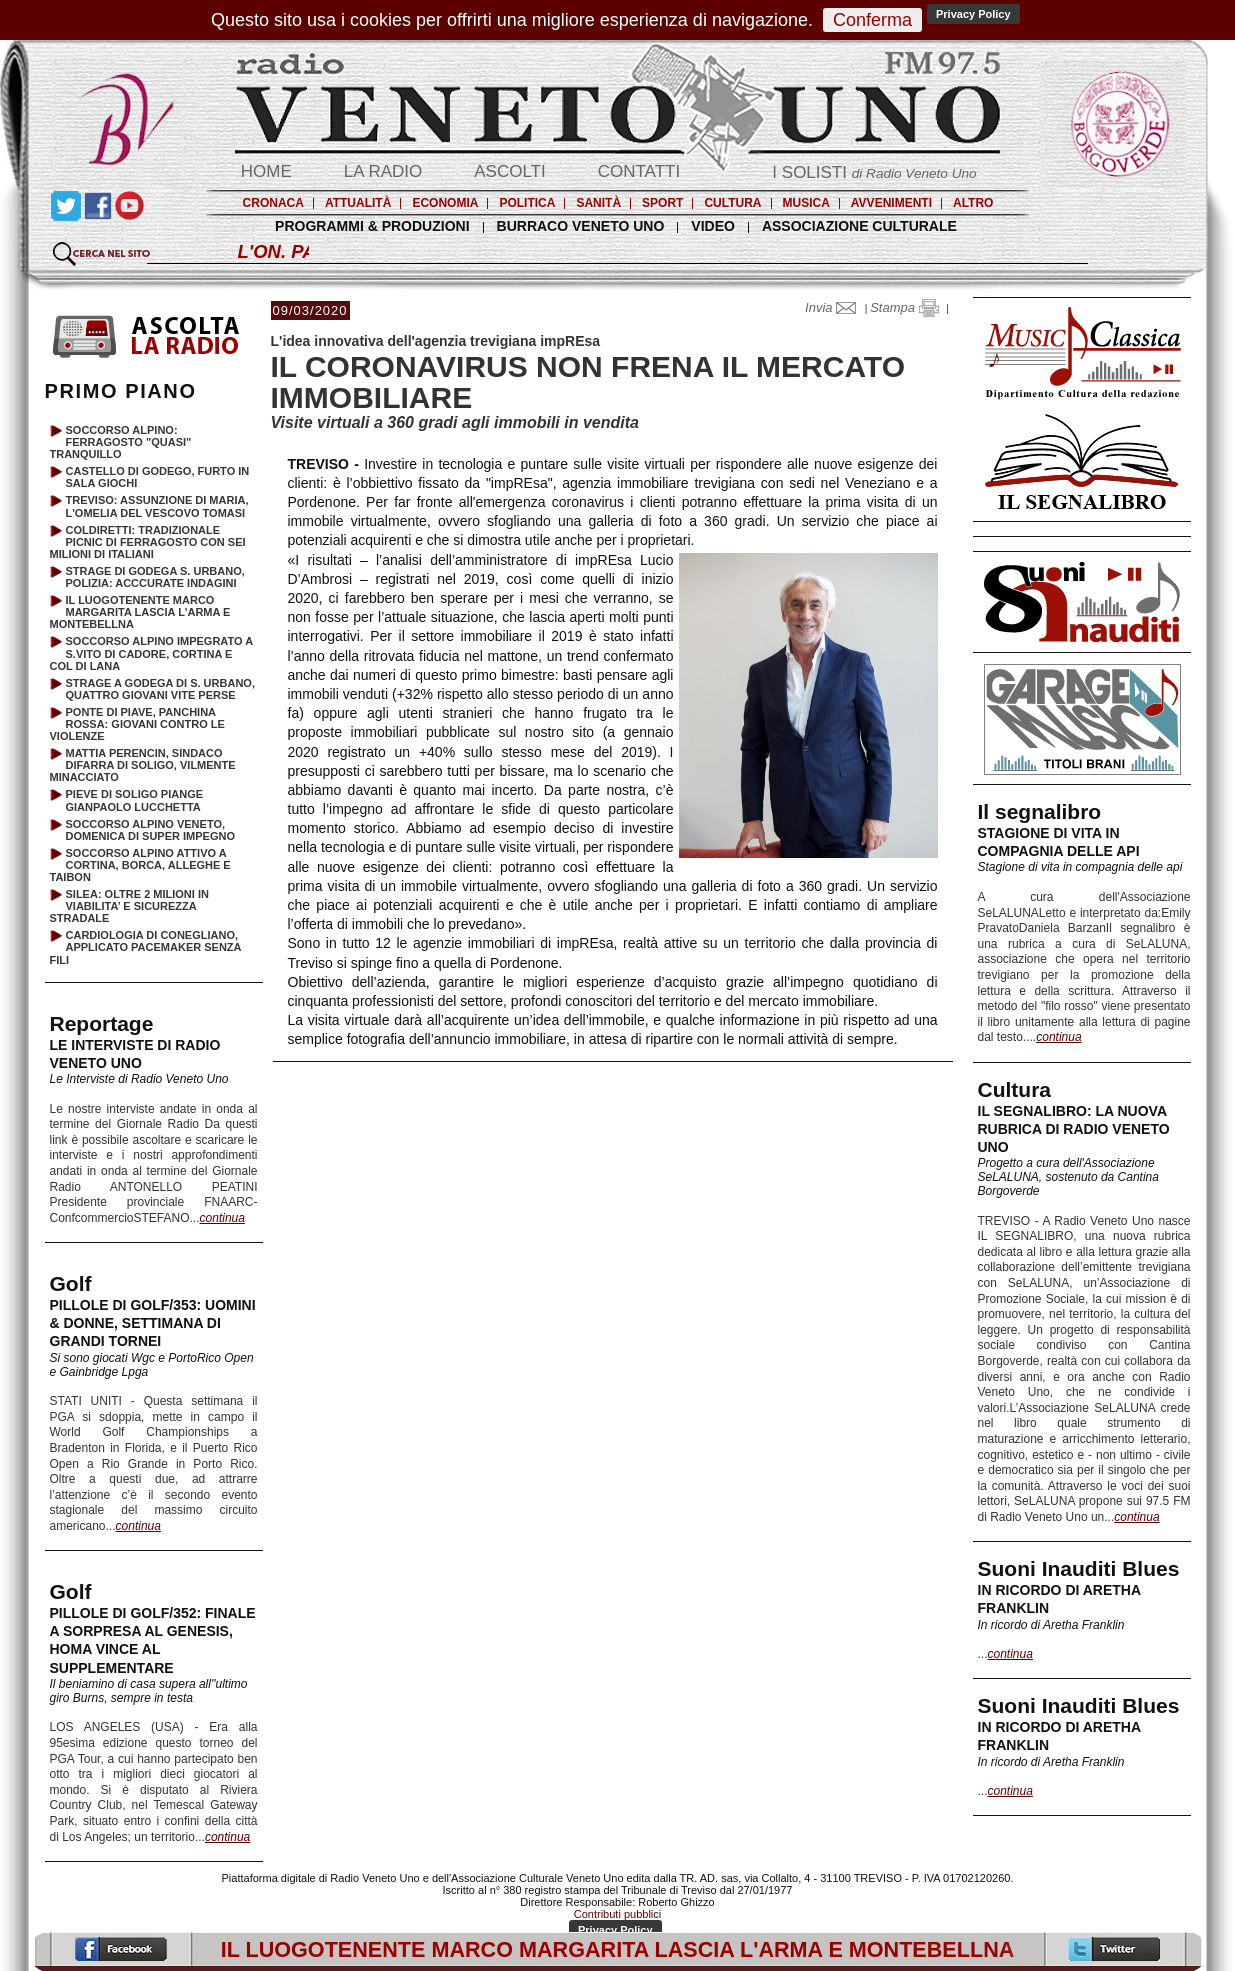 This screenshot has height=1971, width=1235. I want to click on LA RADIO, so click(383, 171).